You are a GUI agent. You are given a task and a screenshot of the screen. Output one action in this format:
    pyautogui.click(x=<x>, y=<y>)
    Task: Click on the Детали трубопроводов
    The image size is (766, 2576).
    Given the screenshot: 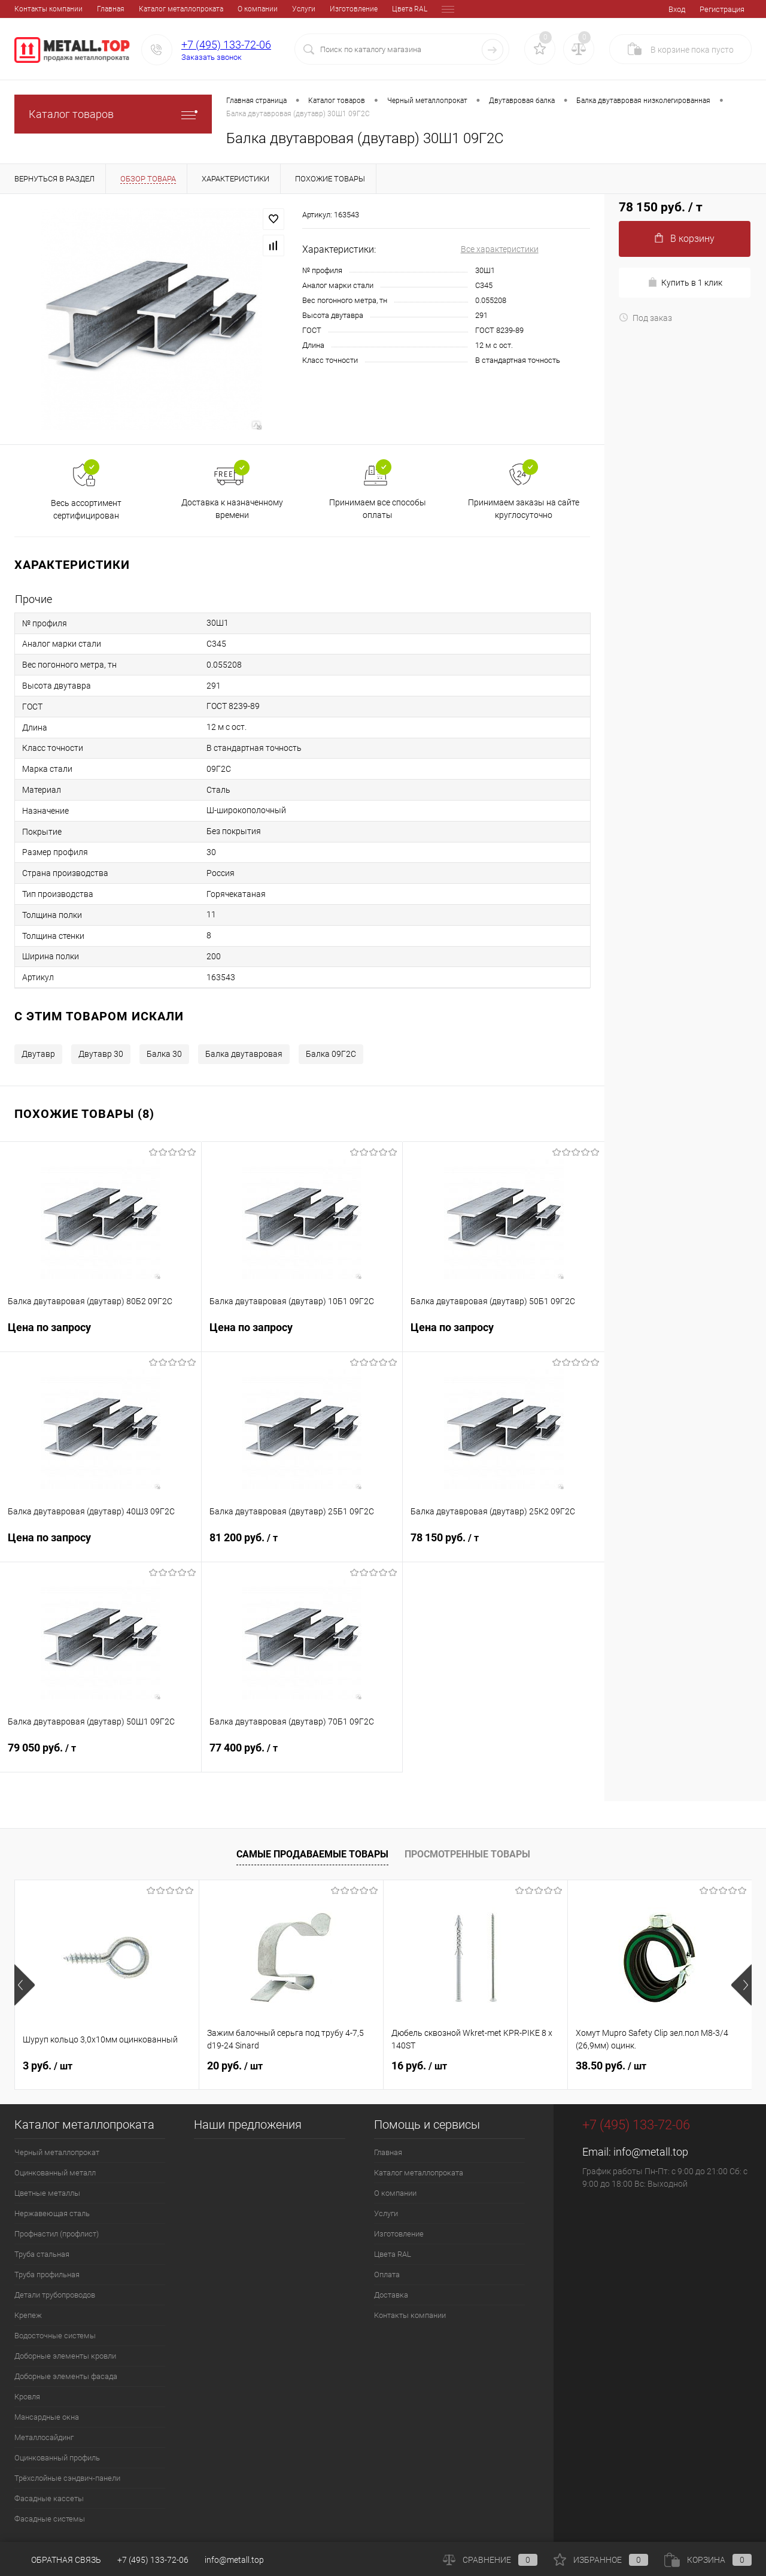 What is the action you would take?
    pyautogui.click(x=54, y=2294)
    